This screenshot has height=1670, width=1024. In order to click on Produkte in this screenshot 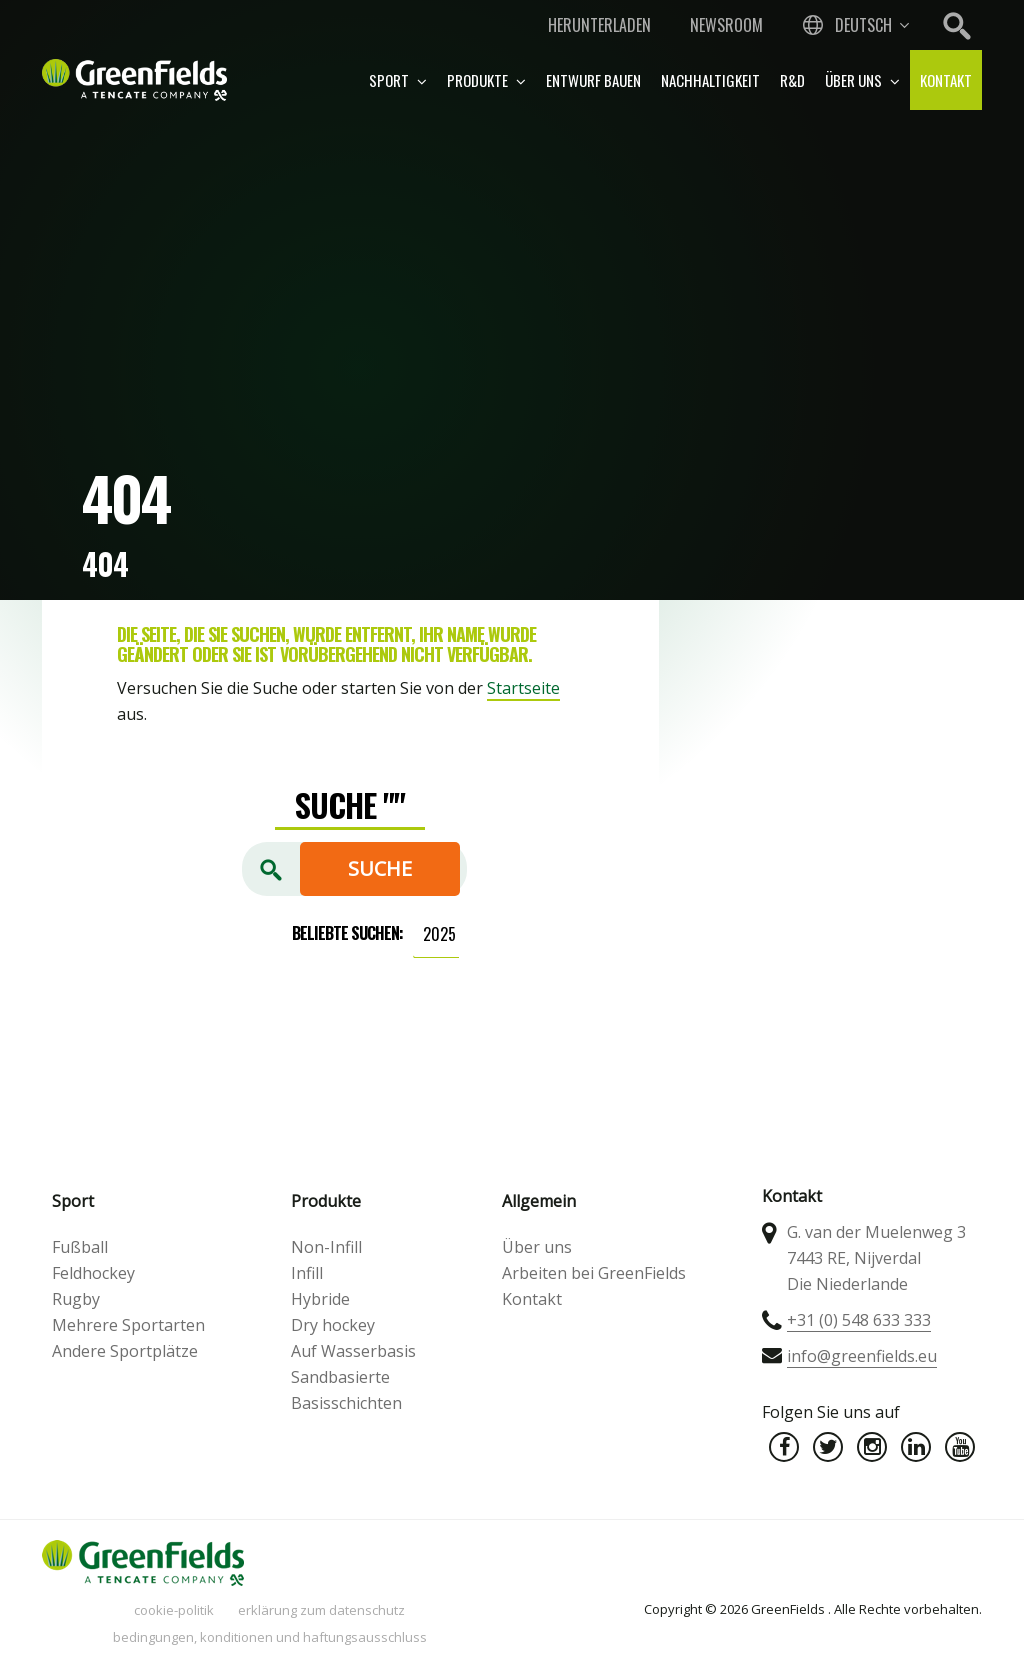, I will do `click(486, 80)`.